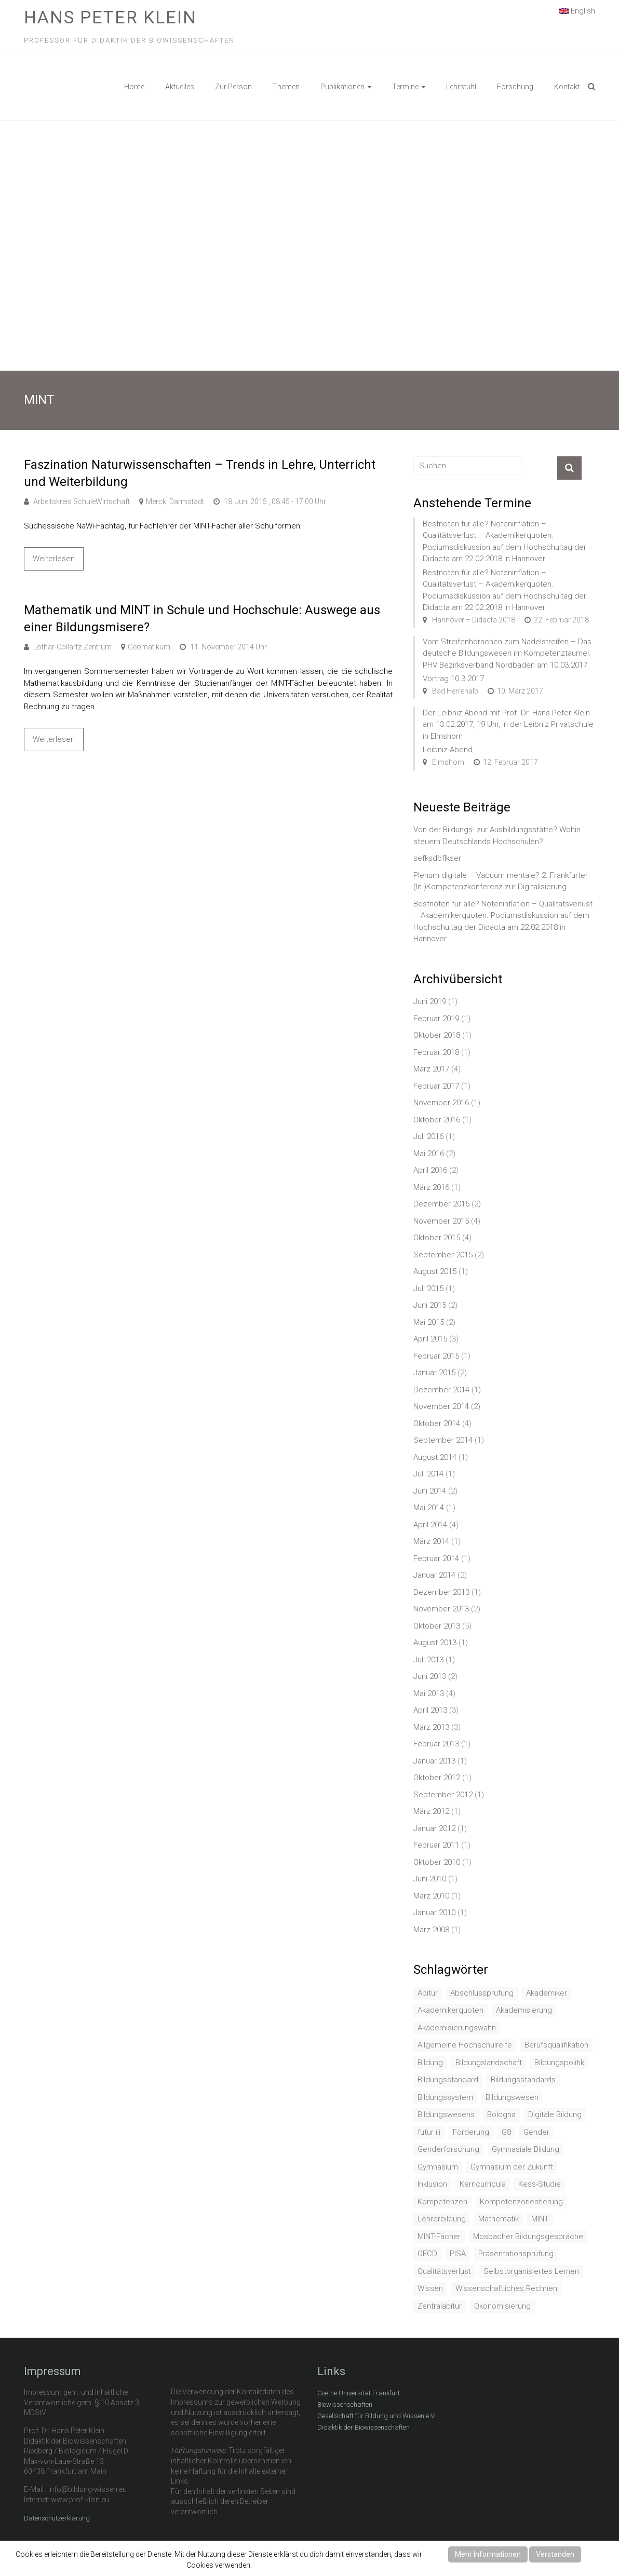 The image size is (619, 2576). Describe the element at coordinates (559, 2062) in the screenshot. I see `Bildungspolitik [Bildungspolitik (2 Einträge)]` at that location.